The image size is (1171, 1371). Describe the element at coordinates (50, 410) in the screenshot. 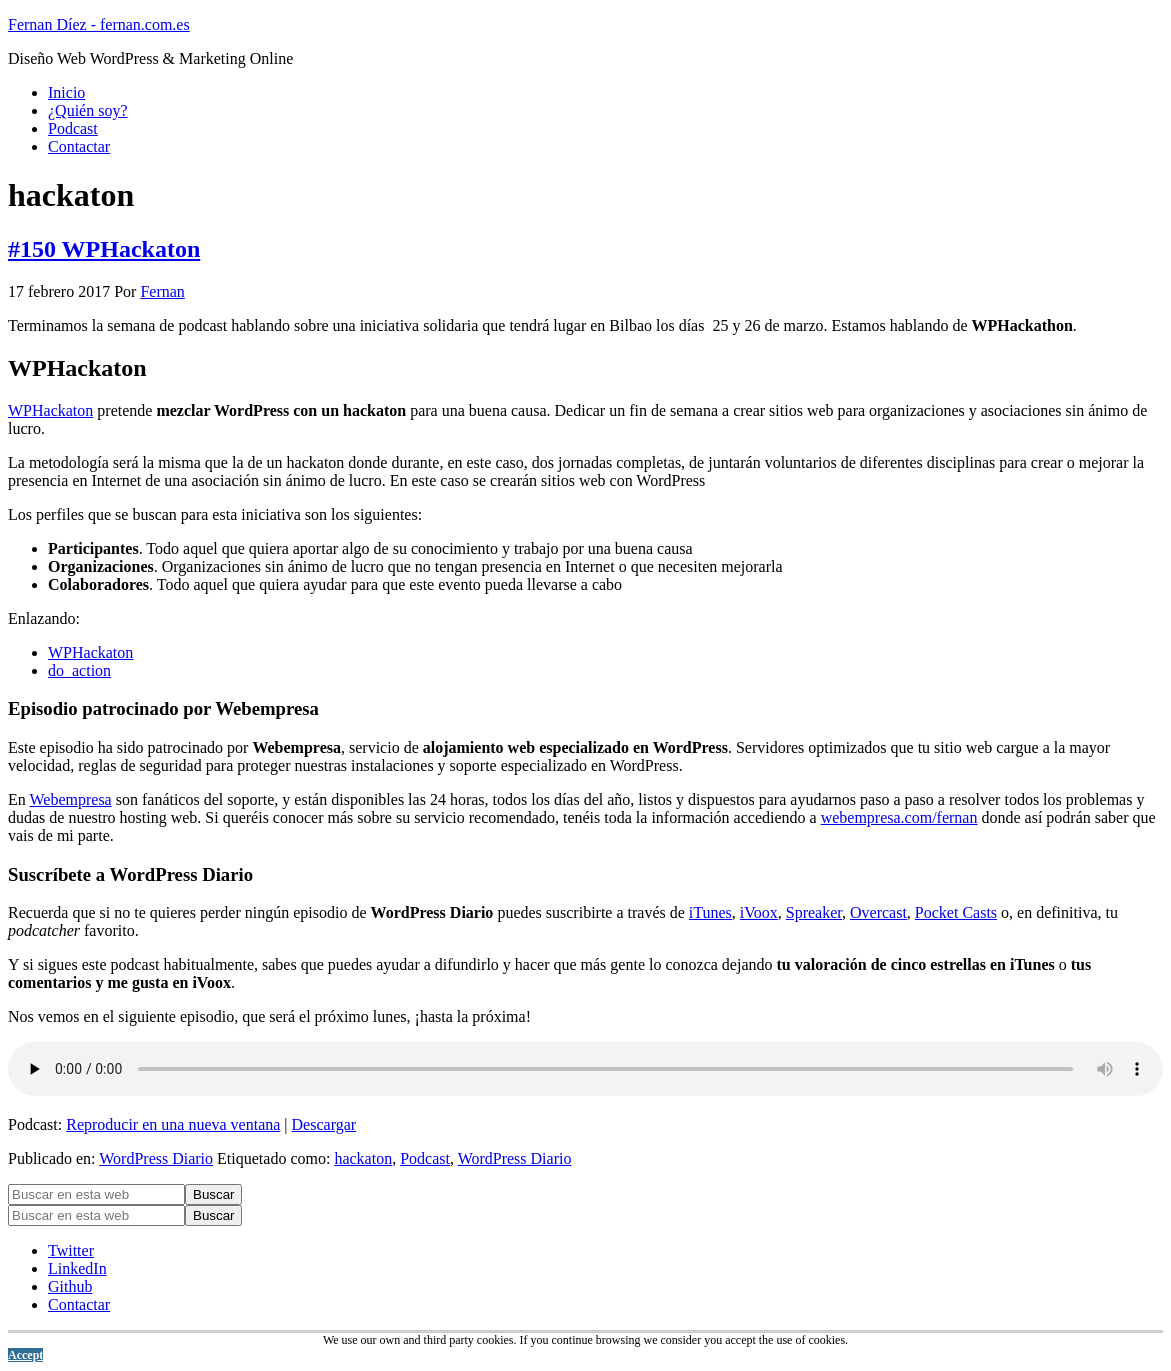

I see `WPHackaton` at that location.